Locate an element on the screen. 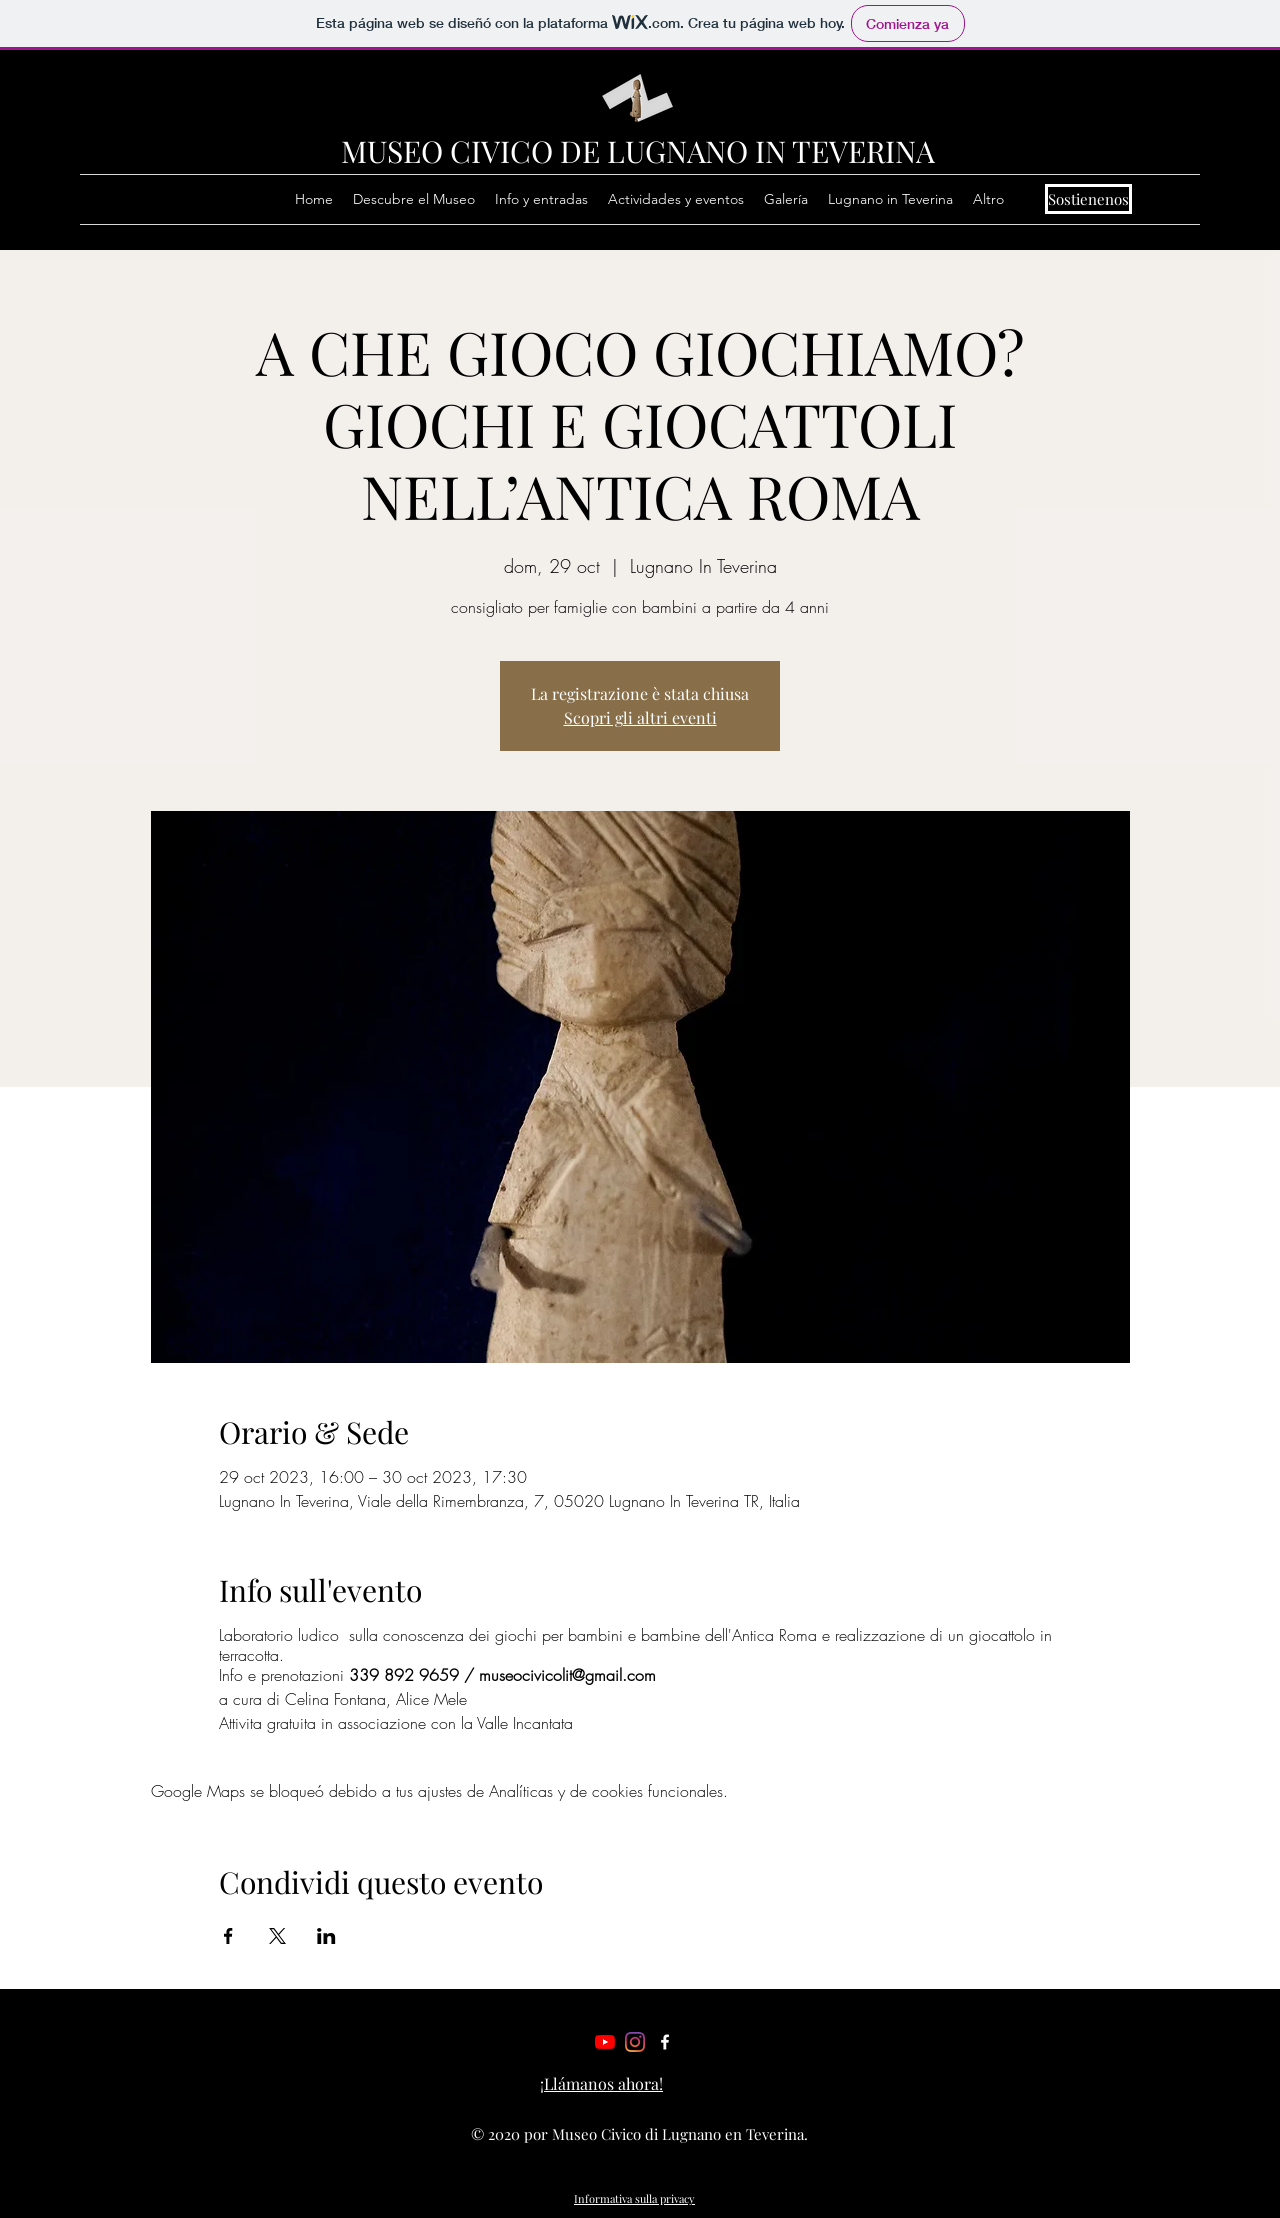 The height and width of the screenshot is (2218, 1280). [Compartir evento en Facebook] is located at coordinates (228, 1936).